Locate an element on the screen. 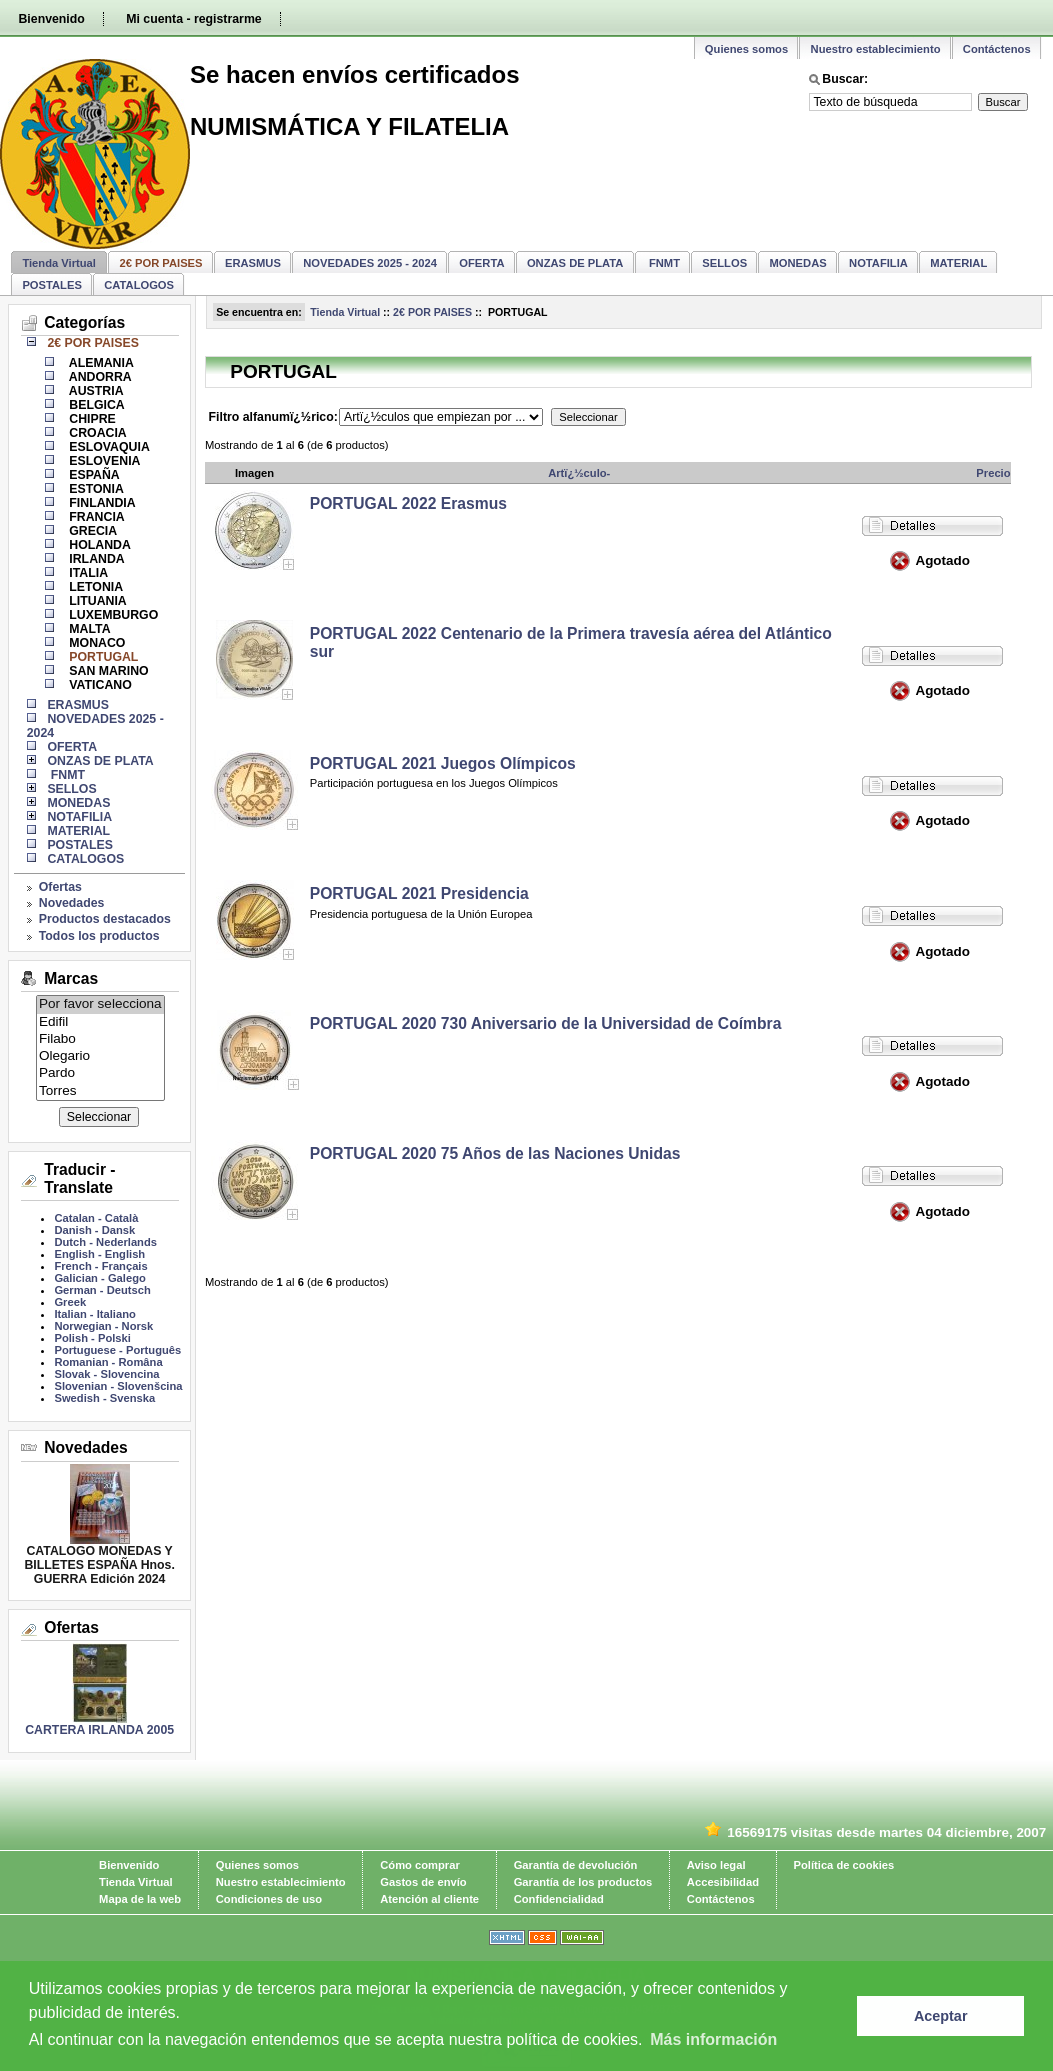  LITUANIA is located at coordinates (96, 601).